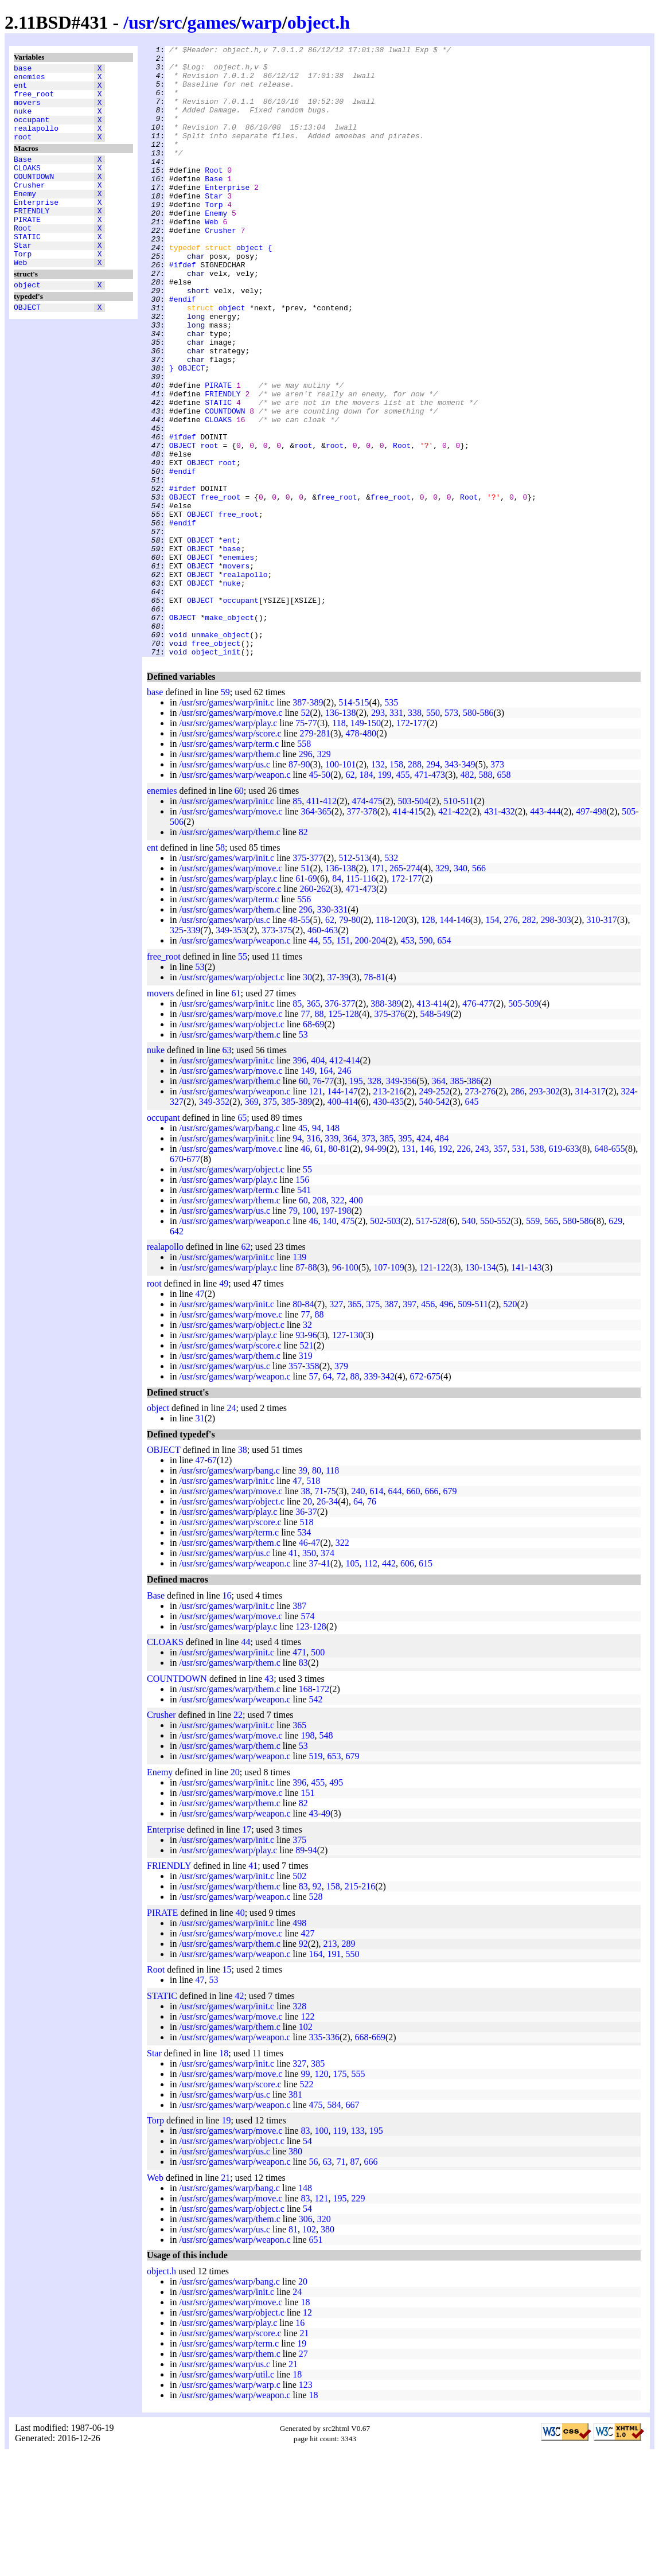  What do you see at coordinates (378, 990) in the screenshot?
I see `171` at bounding box center [378, 990].